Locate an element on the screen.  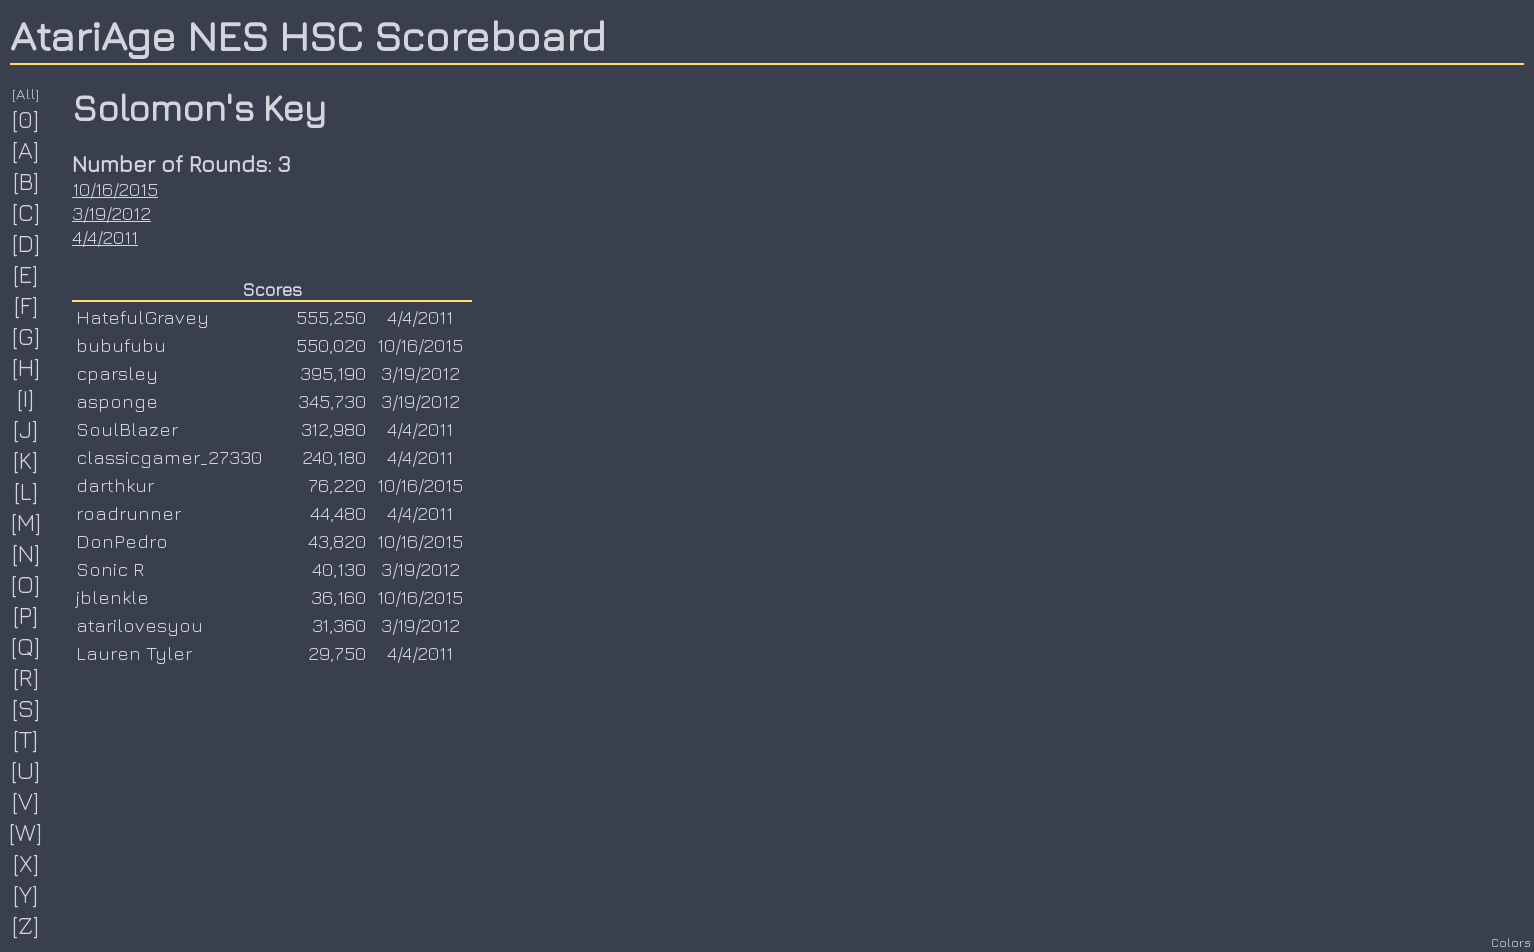
[H] is located at coordinates (26, 367).